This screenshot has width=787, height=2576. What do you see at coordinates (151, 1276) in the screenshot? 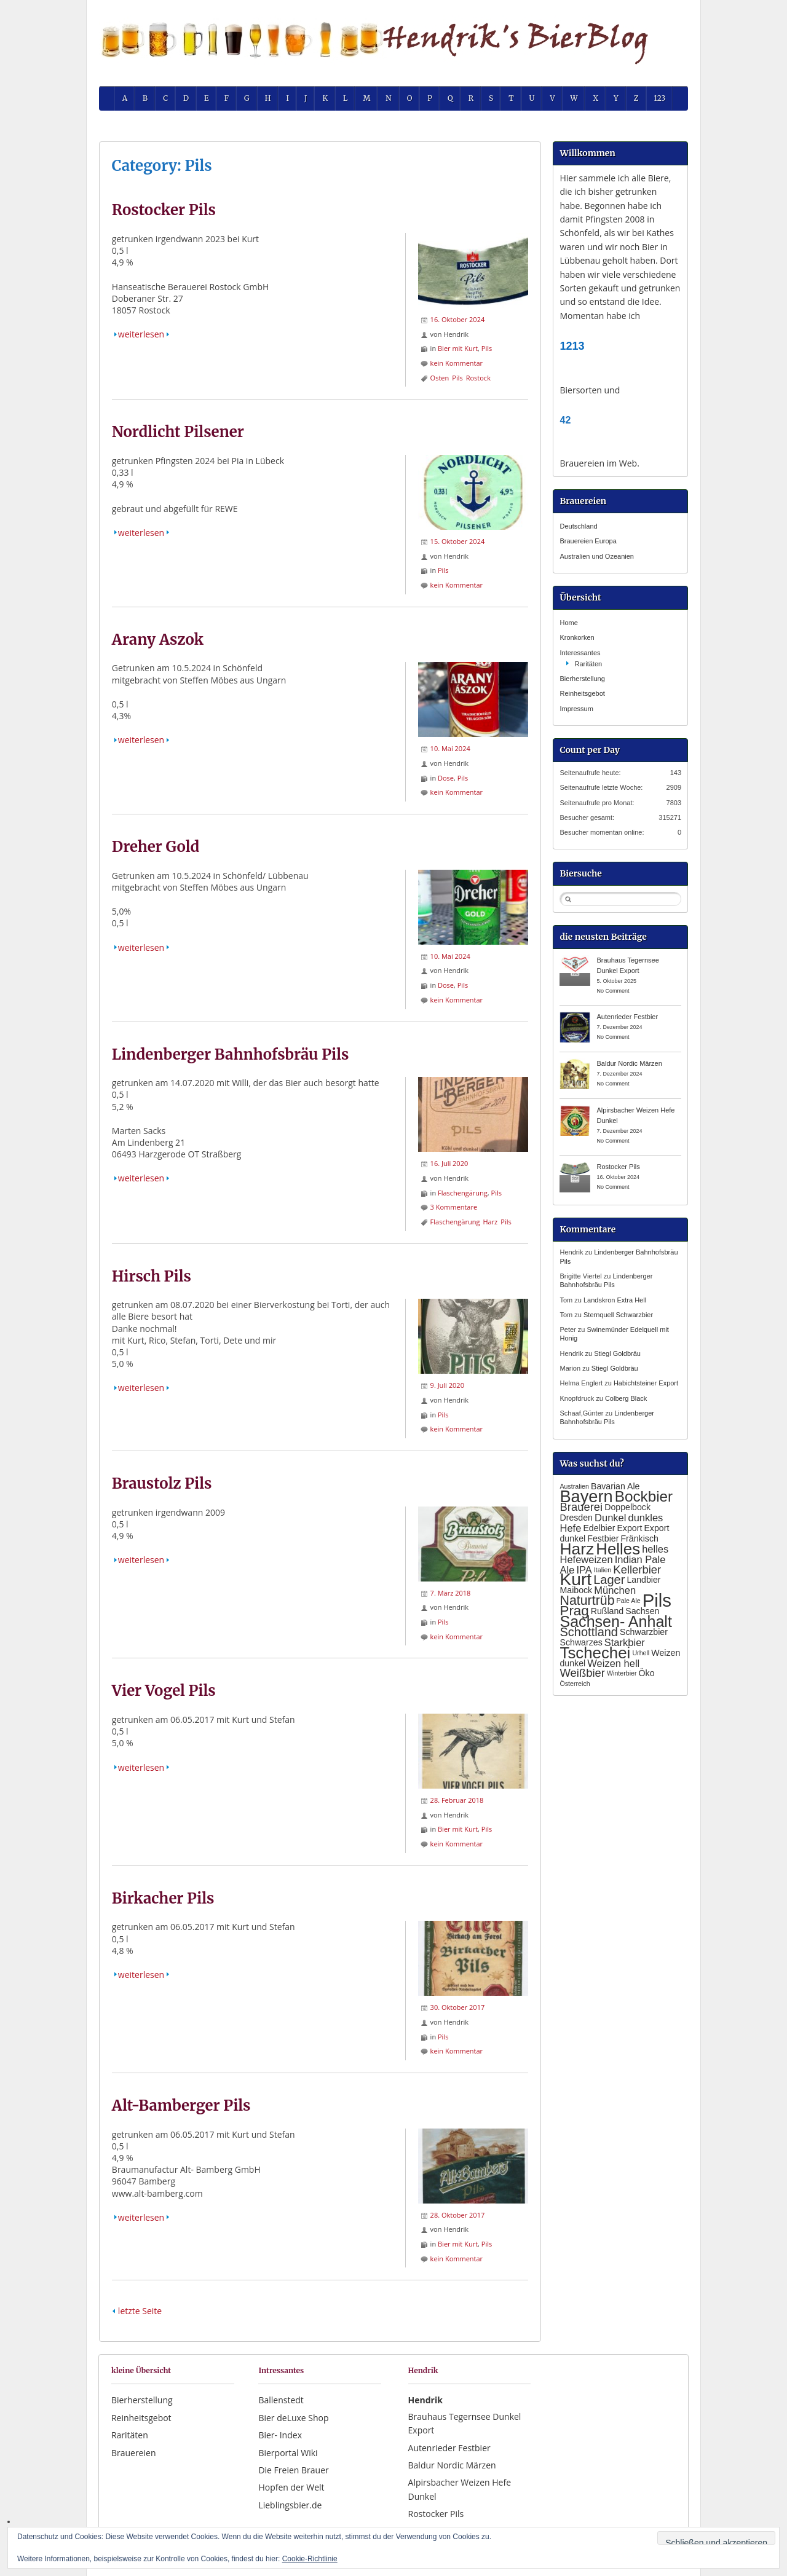
I see `Hirsch Pils` at bounding box center [151, 1276].